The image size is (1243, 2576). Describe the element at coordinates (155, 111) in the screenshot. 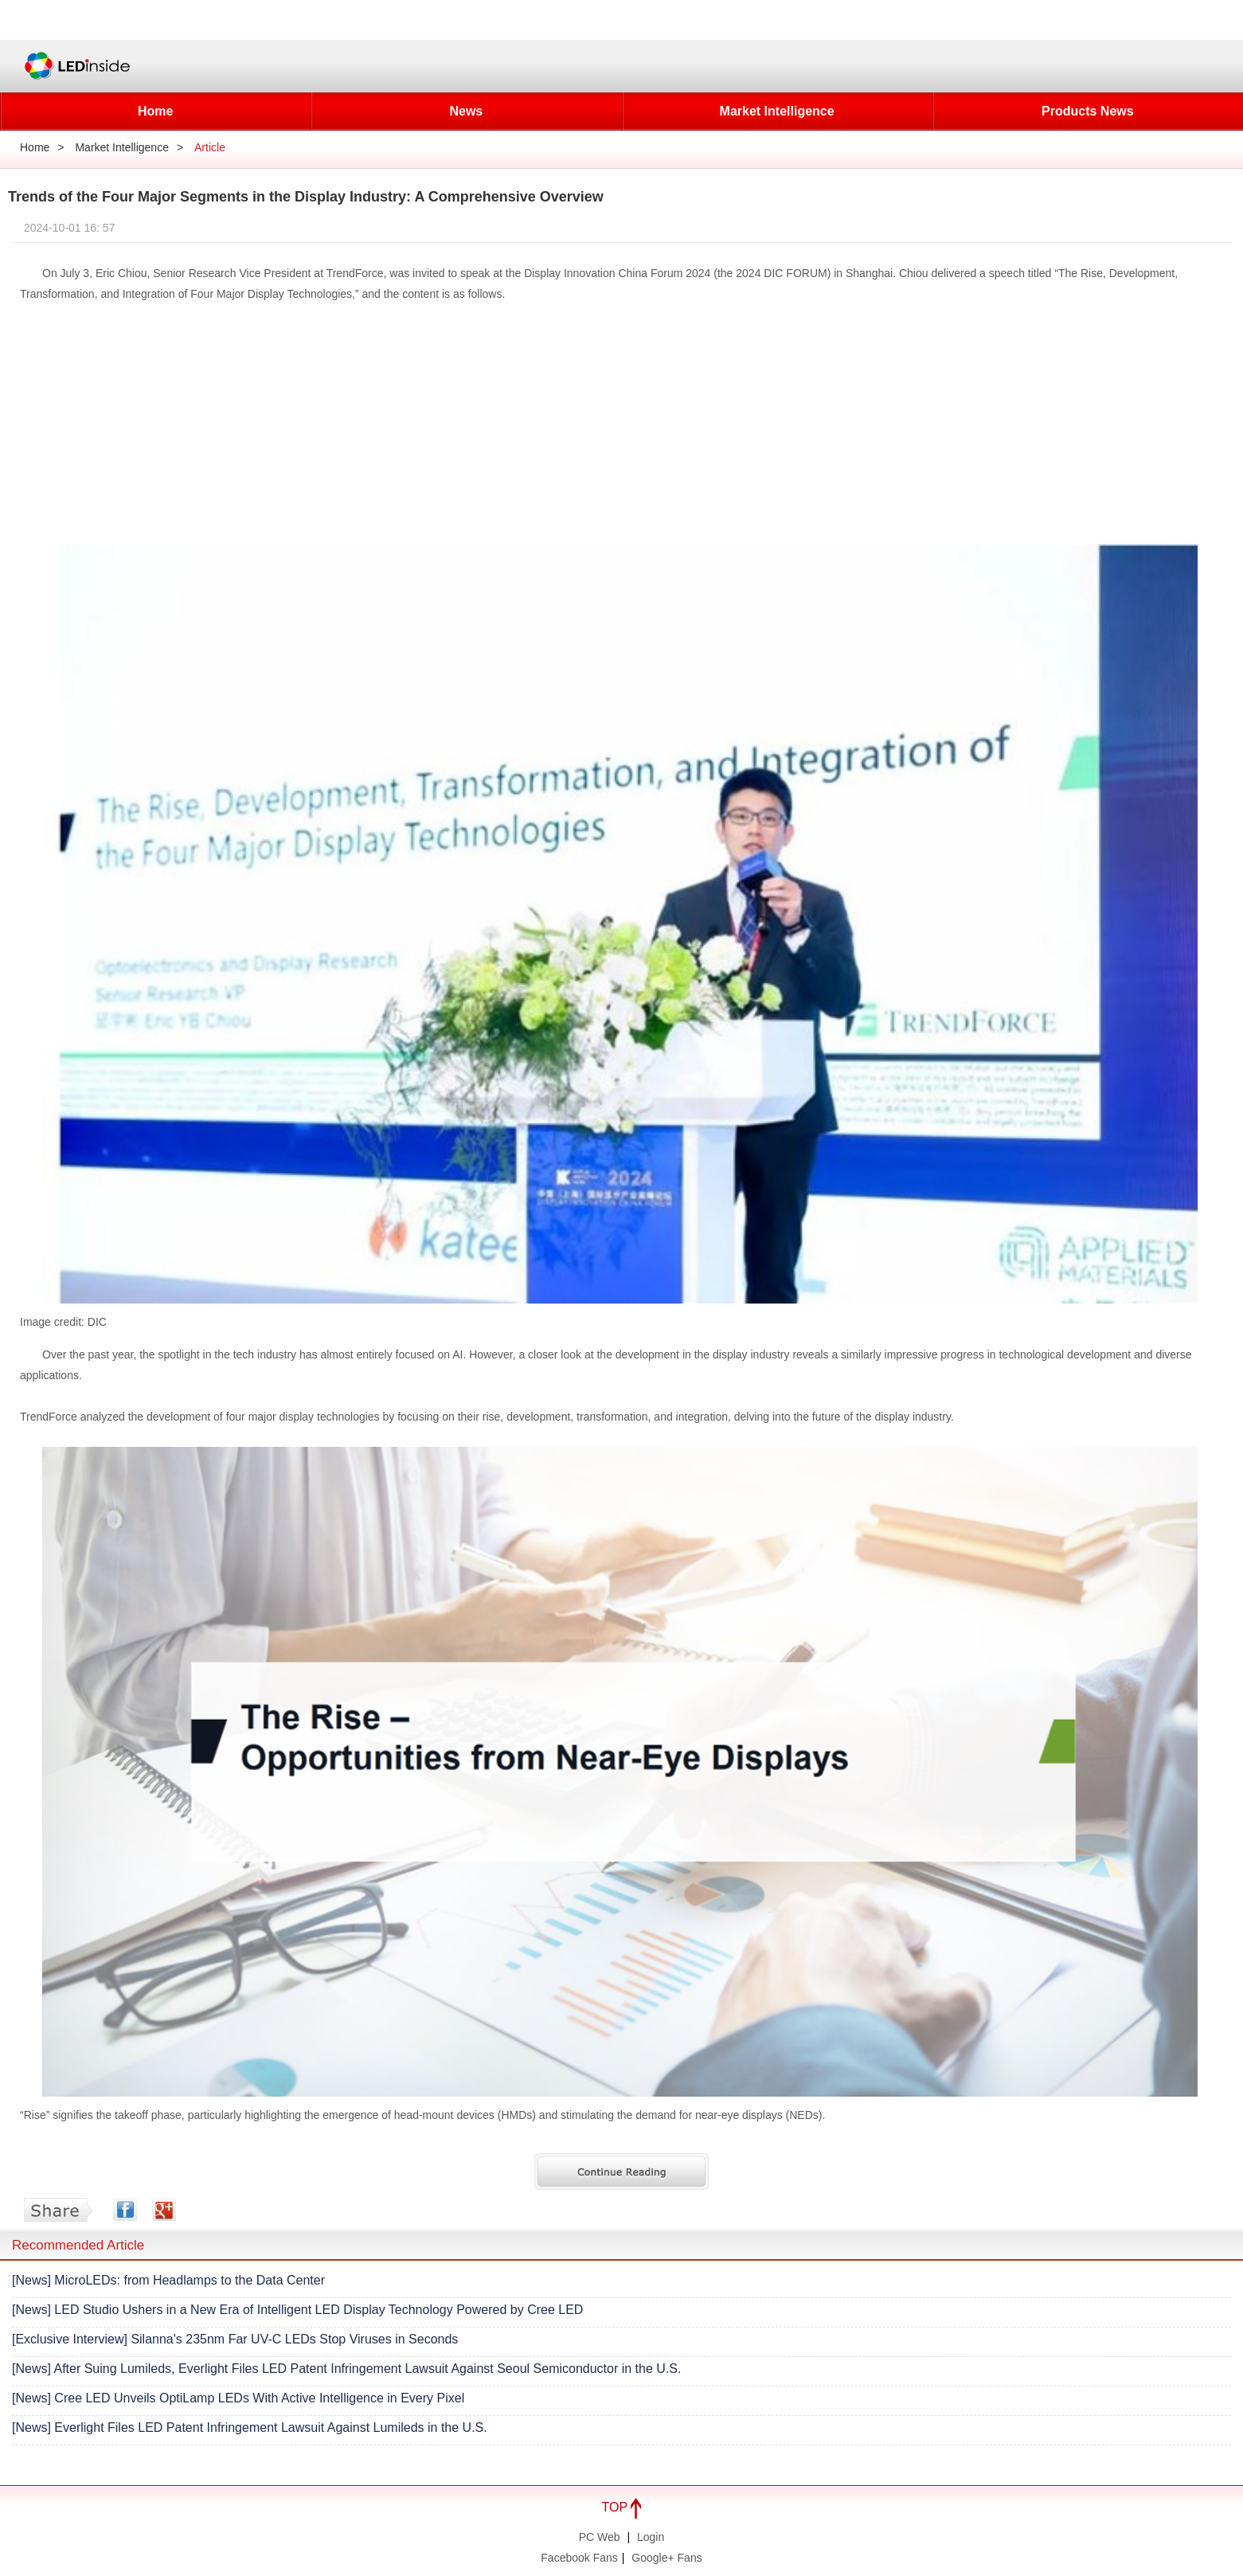

I see `Home` at that location.